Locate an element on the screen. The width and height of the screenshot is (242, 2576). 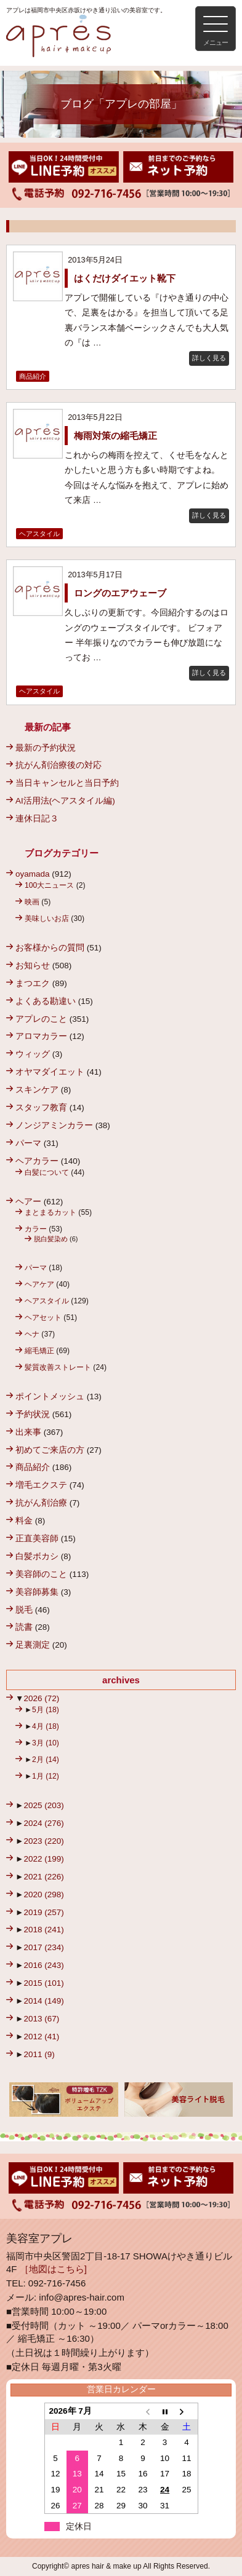
美味しいお店 is located at coordinates (47, 918).